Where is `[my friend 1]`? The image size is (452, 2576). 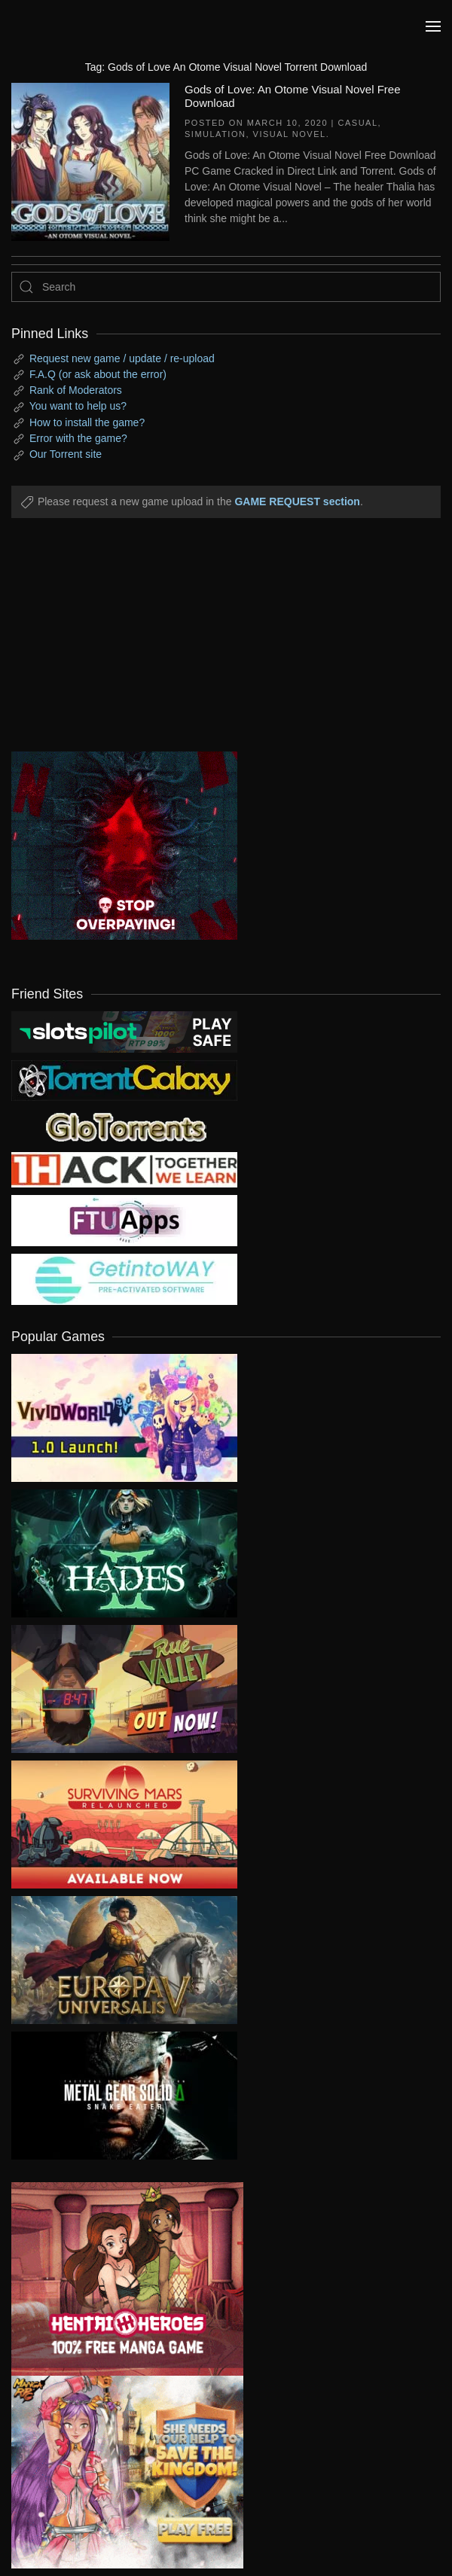
[my friend 1] is located at coordinates (124, 1080).